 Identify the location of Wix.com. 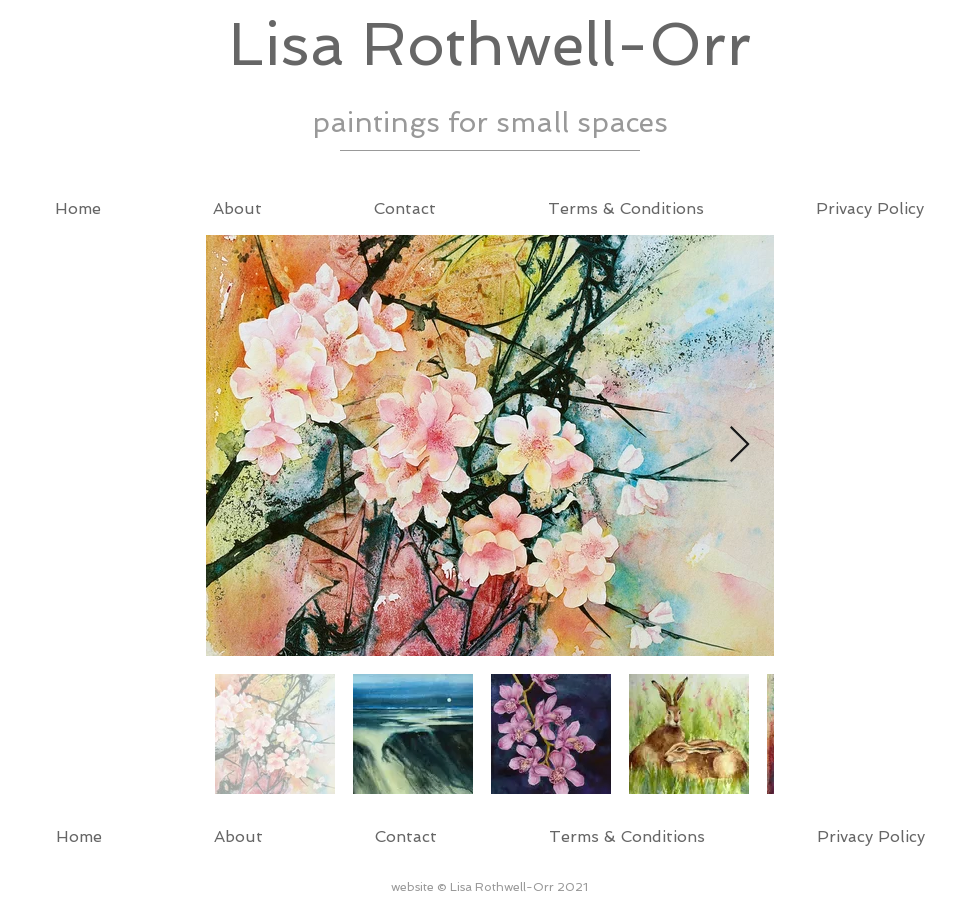
(130, 894).